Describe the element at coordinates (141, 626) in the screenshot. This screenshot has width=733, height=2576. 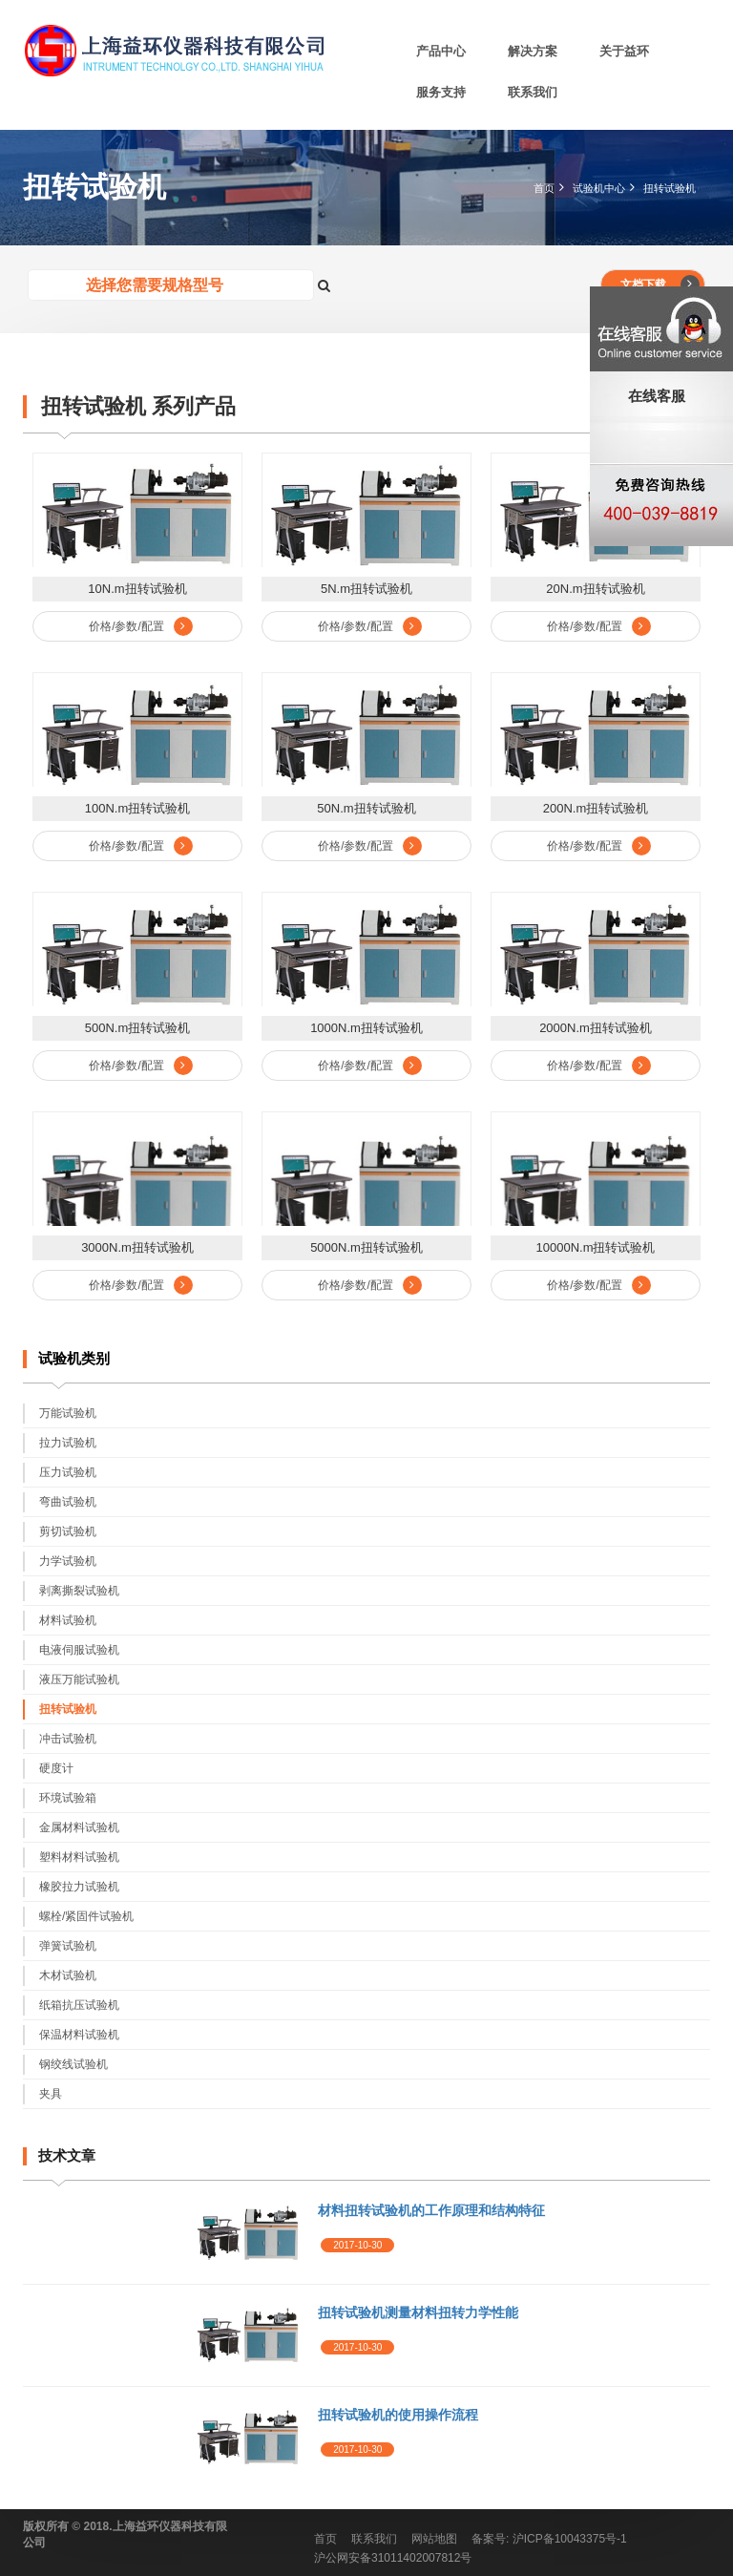
I see `价格/参数/配置` at that location.